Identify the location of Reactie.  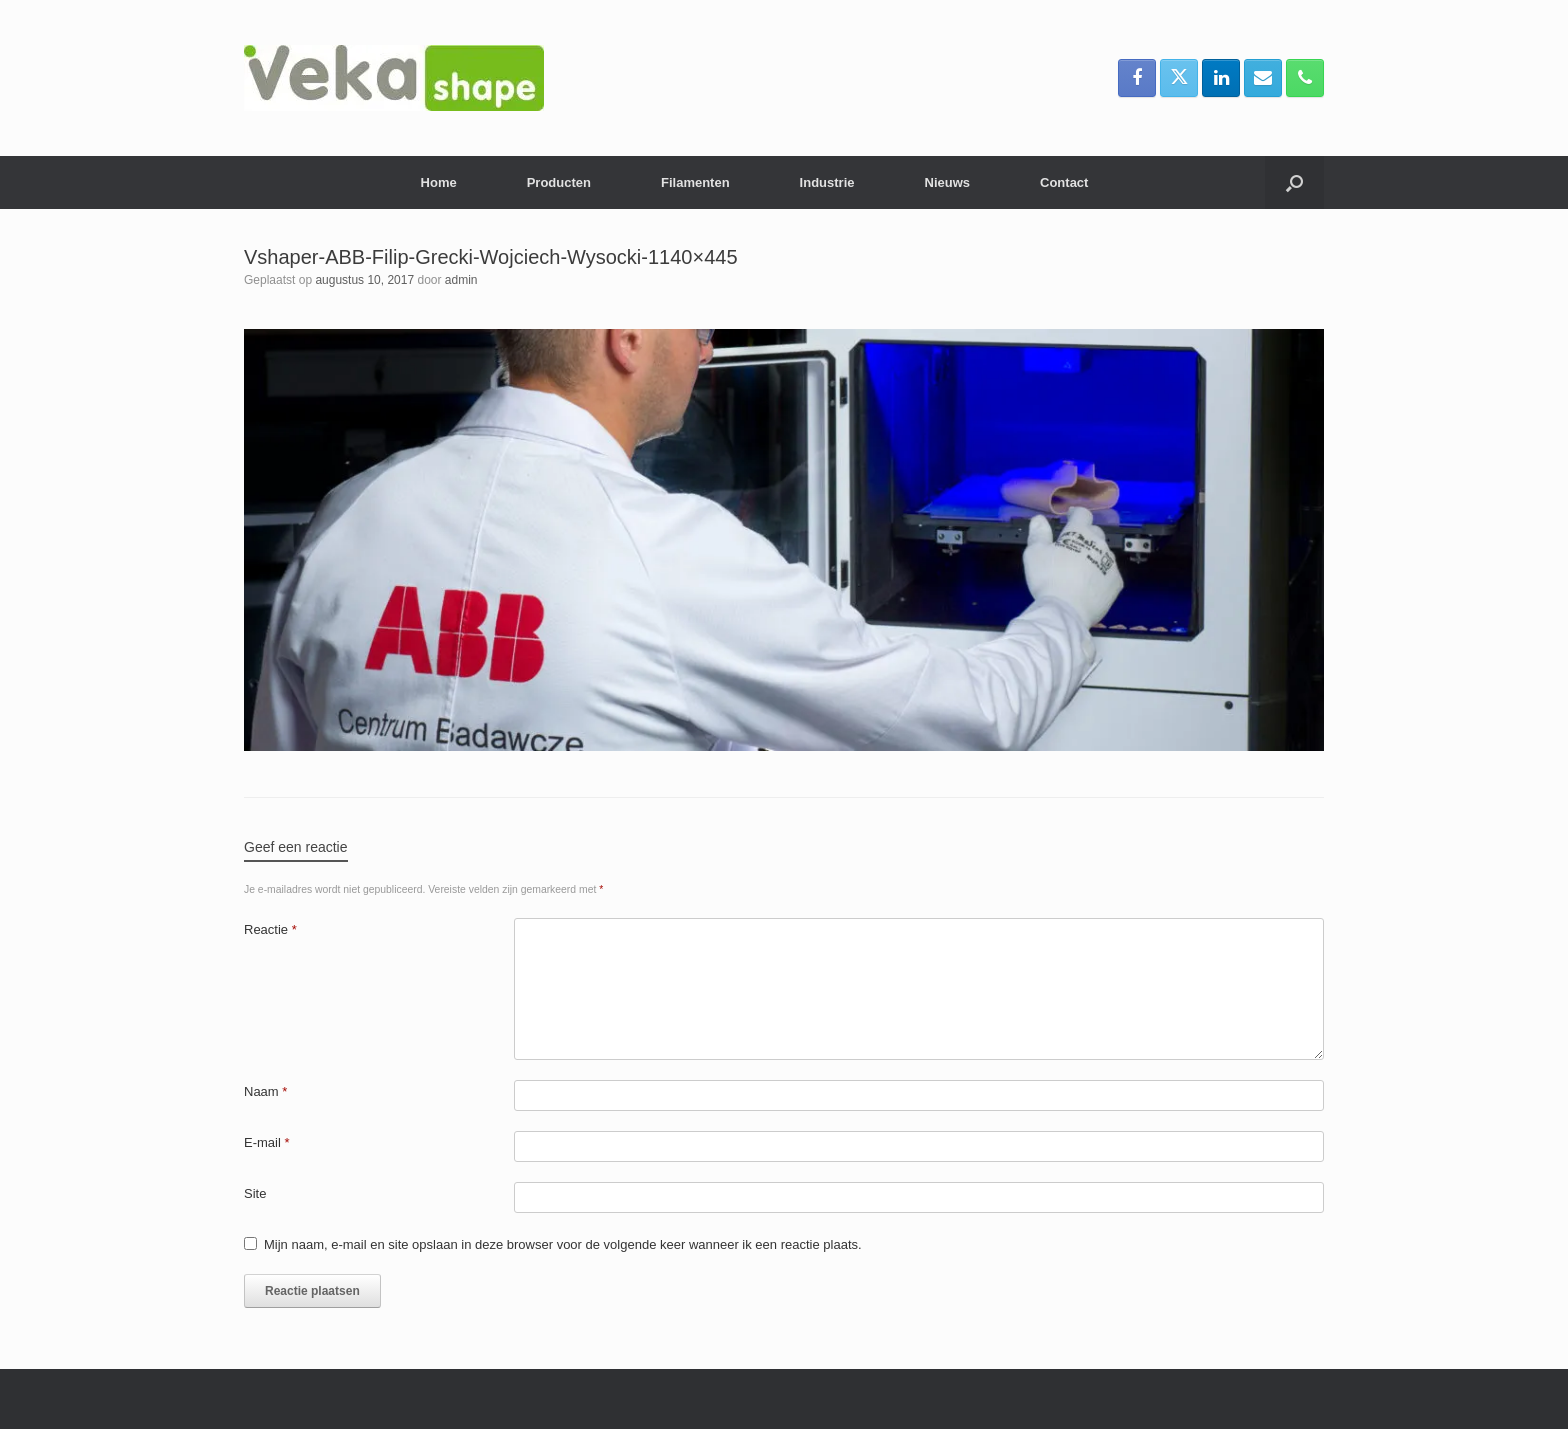
(270, 929).